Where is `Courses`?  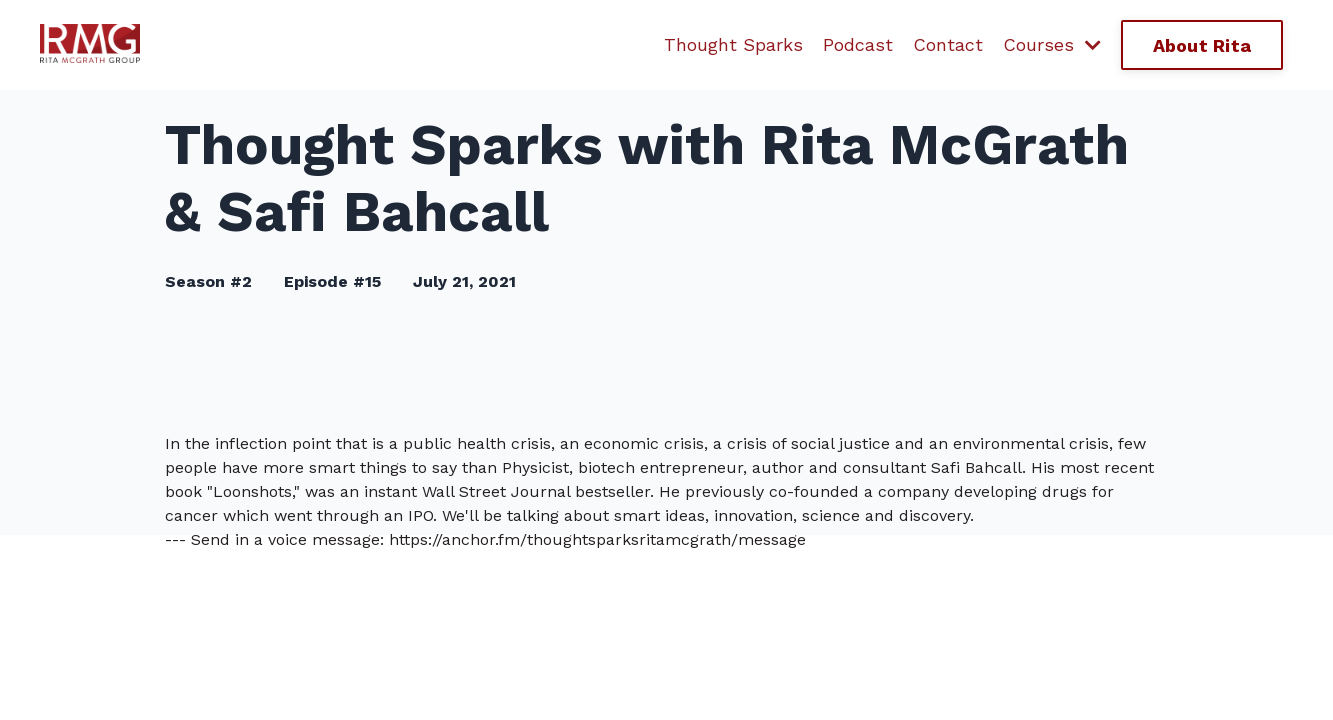
Courses is located at coordinates (1052, 44).